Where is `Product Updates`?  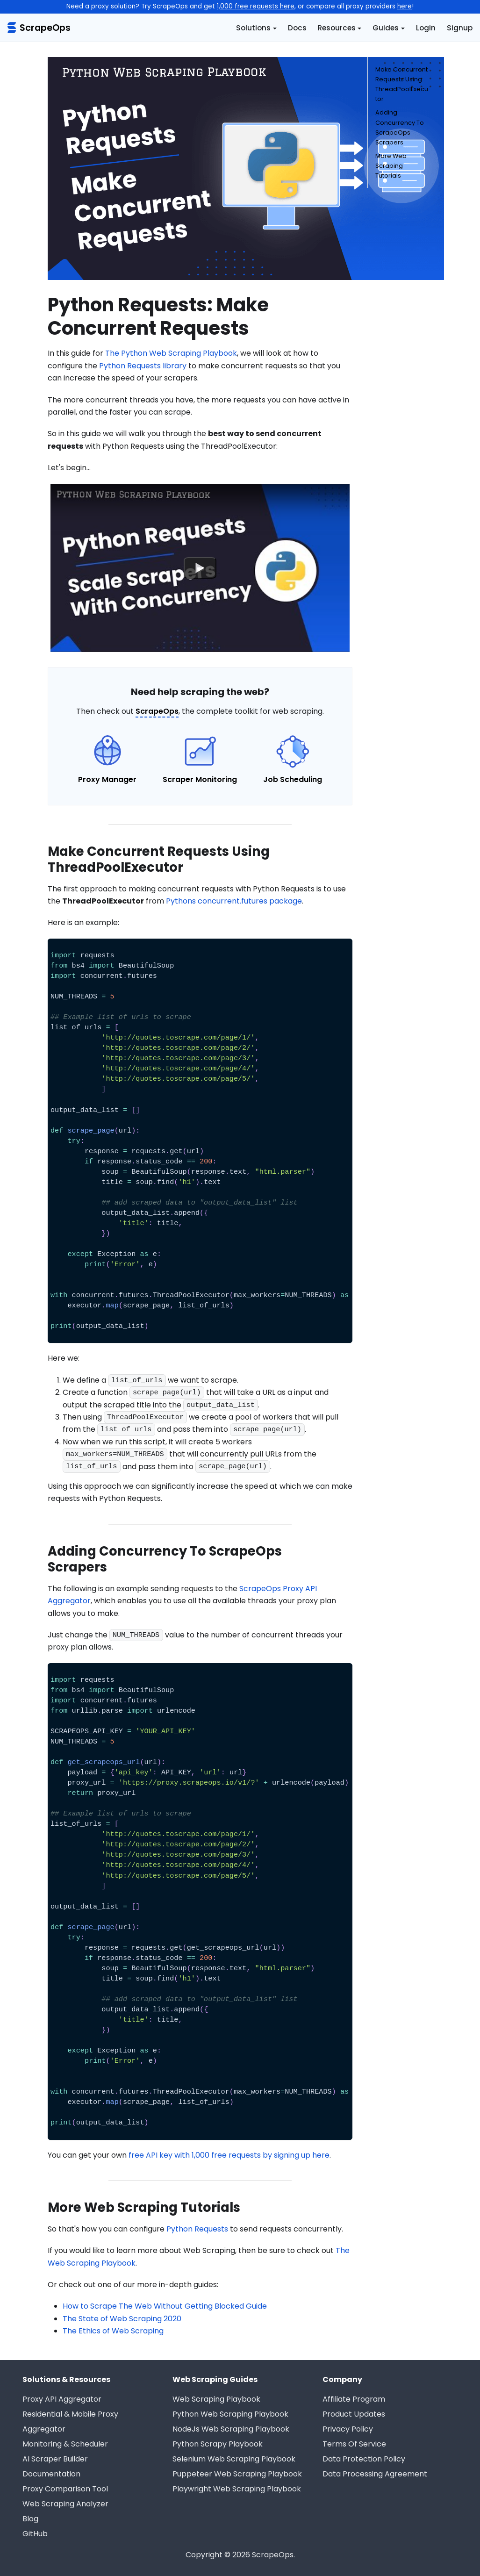
Product Updates is located at coordinates (353, 2414).